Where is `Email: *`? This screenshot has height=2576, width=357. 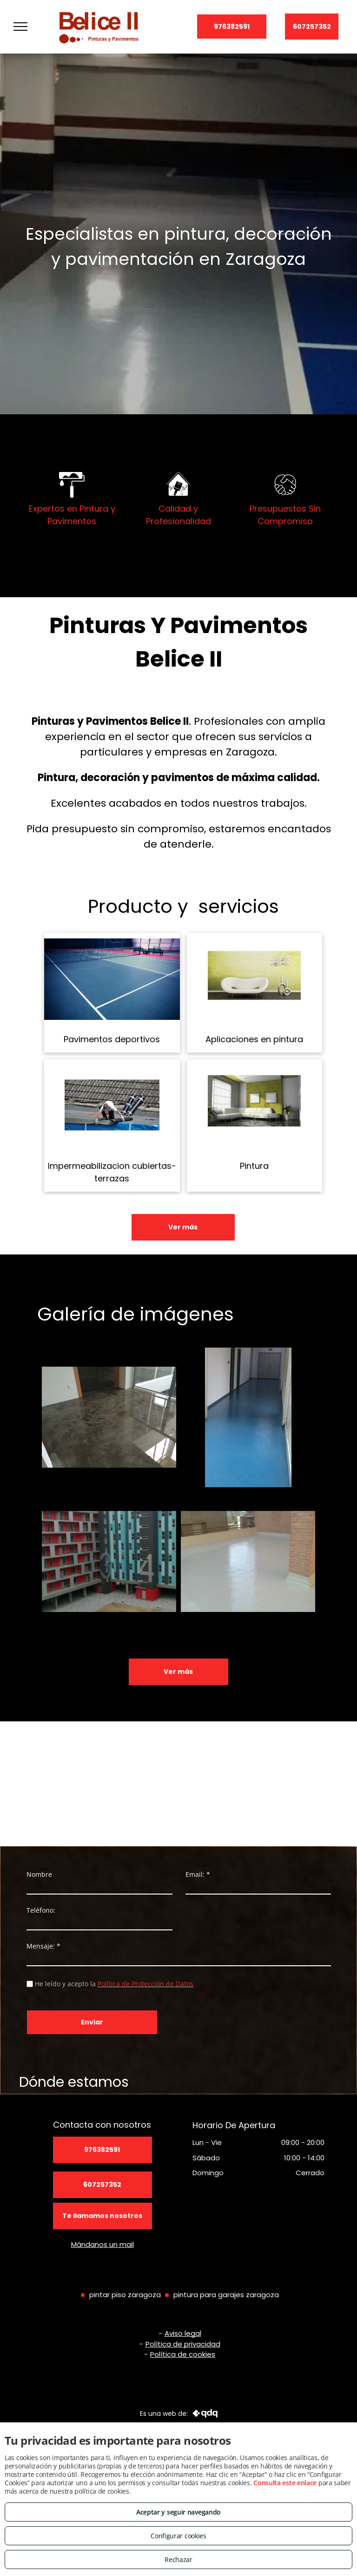 Email: * is located at coordinates (197, 1874).